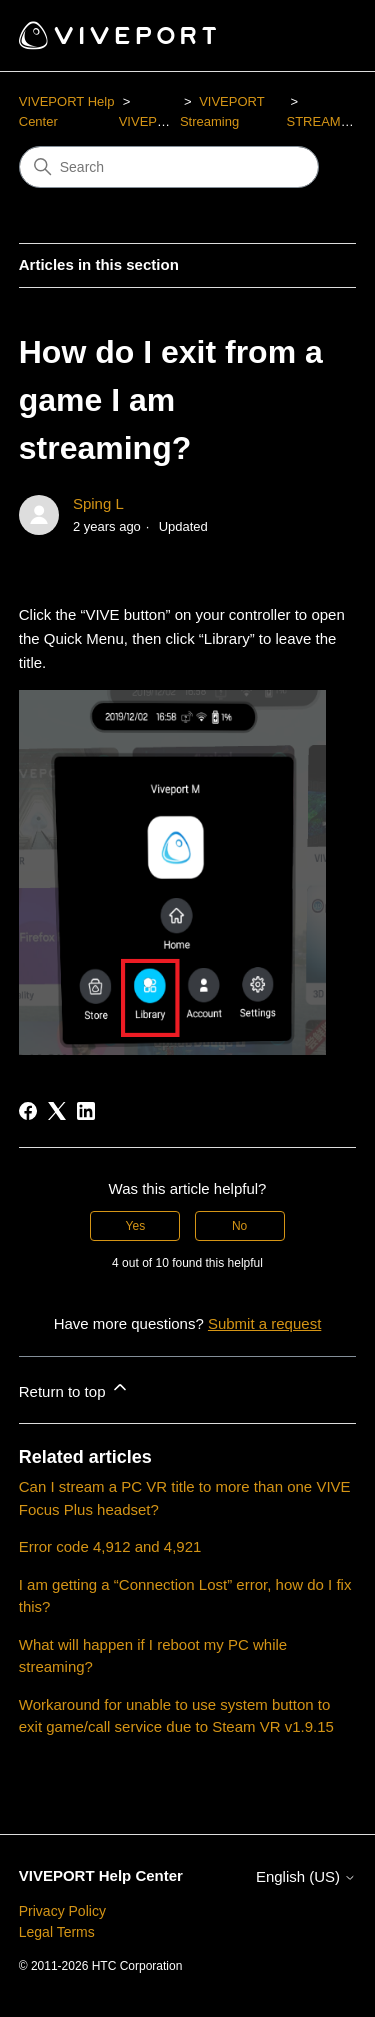 Image resolution: width=375 pixels, height=2017 pixels. What do you see at coordinates (239, 1226) in the screenshot?
I see `No [This article was not helpful]` at bounding box center [239, 1226].